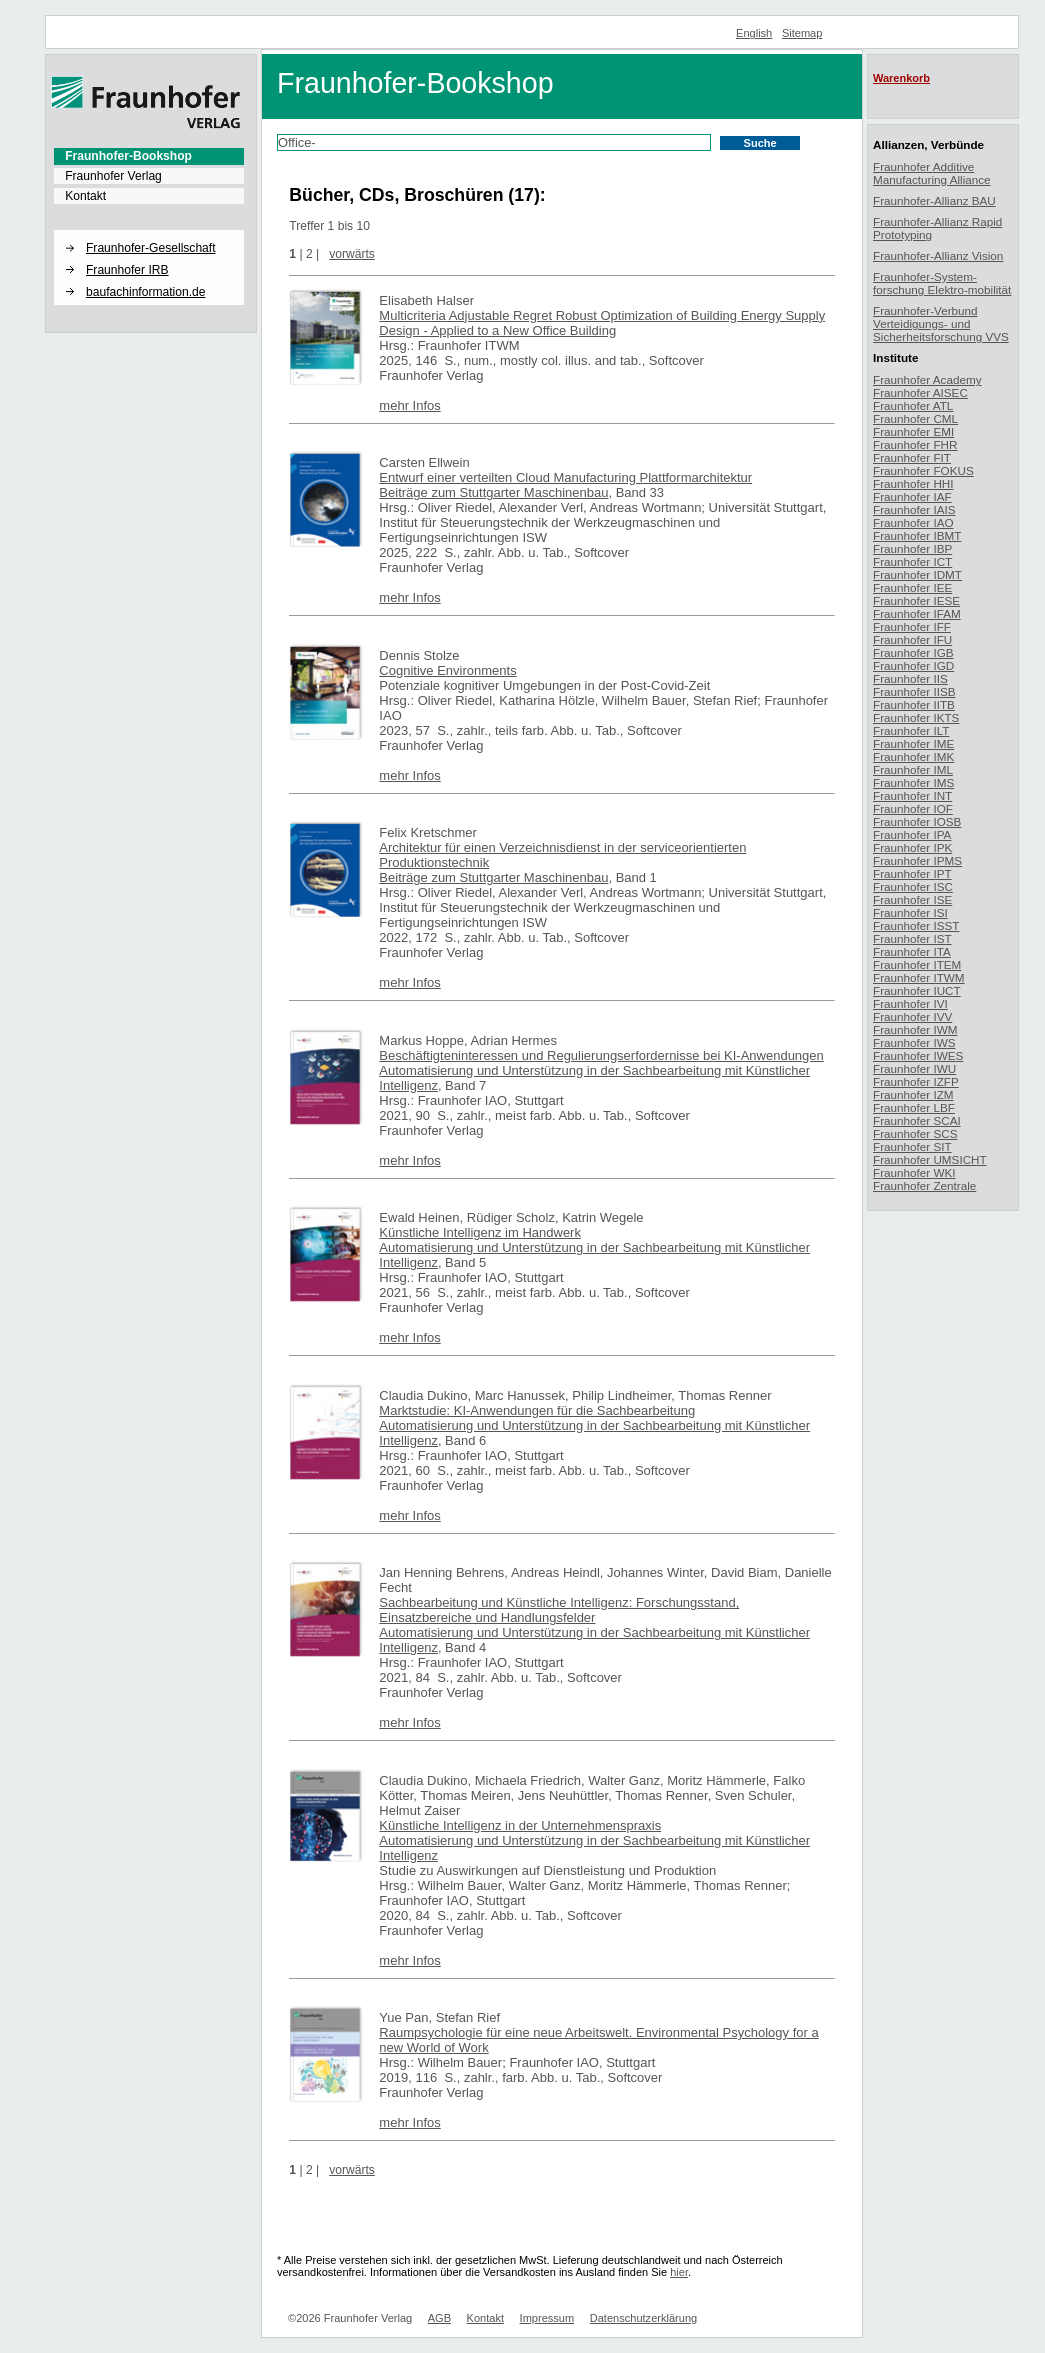 Image resolution: width=1045 pixels, height=2353 pixels. I want to click on Multicriteria Adjustable Regret Robust Optimization of Building Energy Supply Design - Applied to a New Office Building, so click(602, 323).